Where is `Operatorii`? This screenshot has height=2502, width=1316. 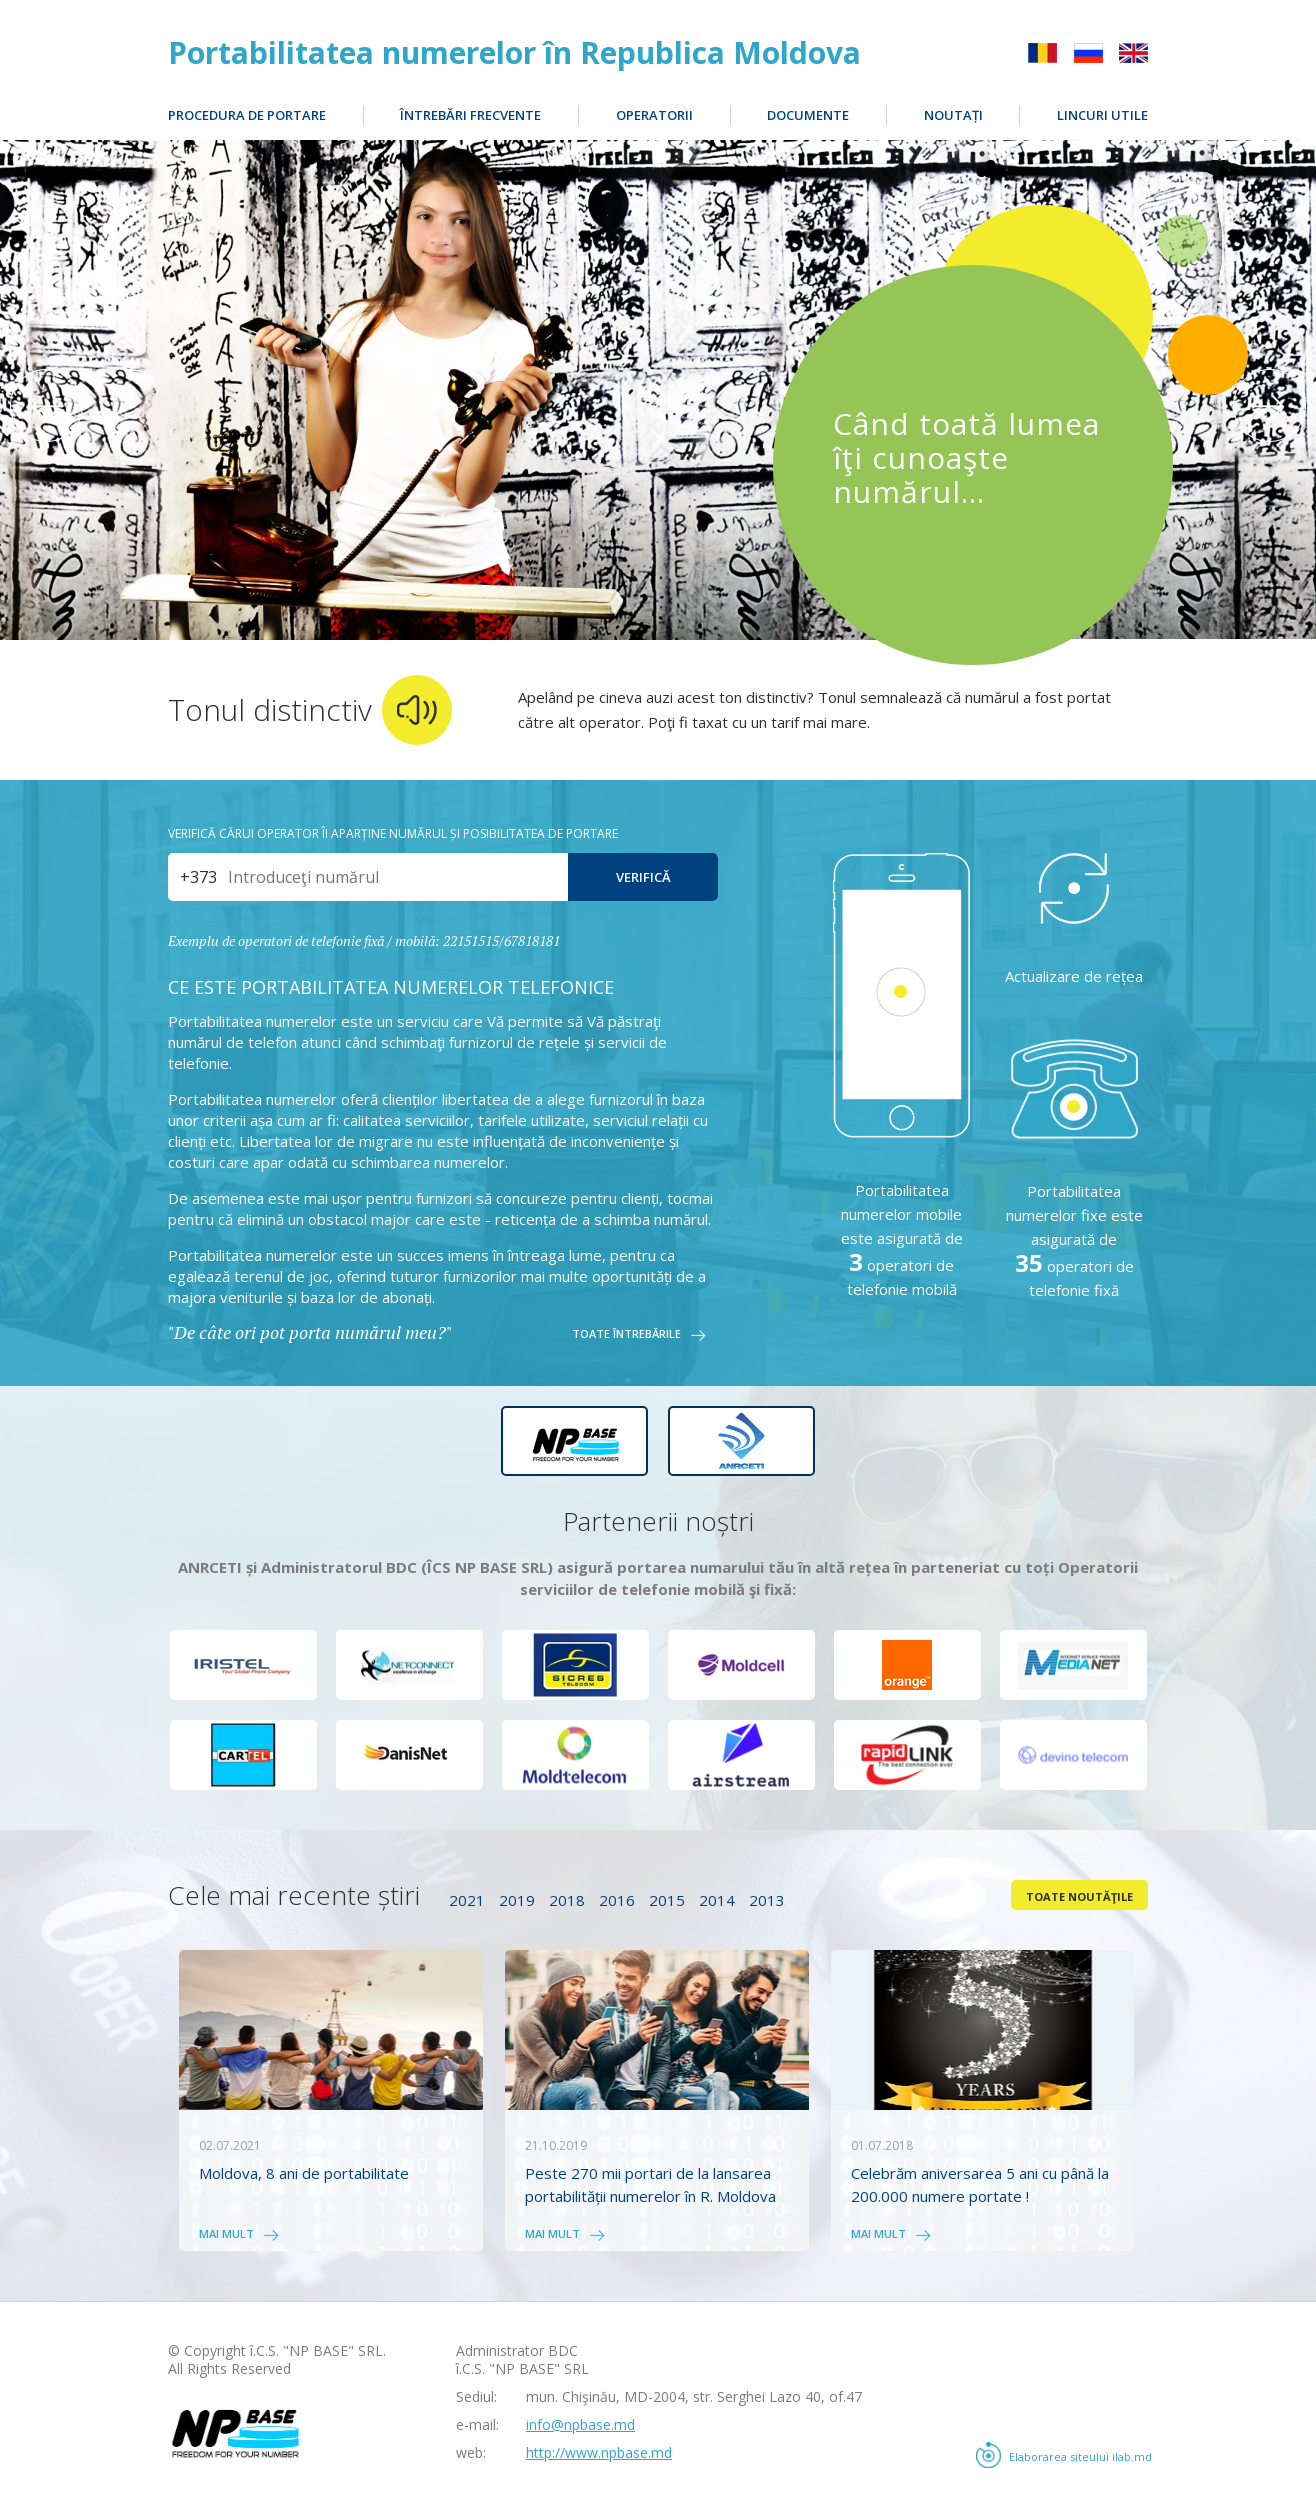 Operatorii is located at coordinates (654, 115).